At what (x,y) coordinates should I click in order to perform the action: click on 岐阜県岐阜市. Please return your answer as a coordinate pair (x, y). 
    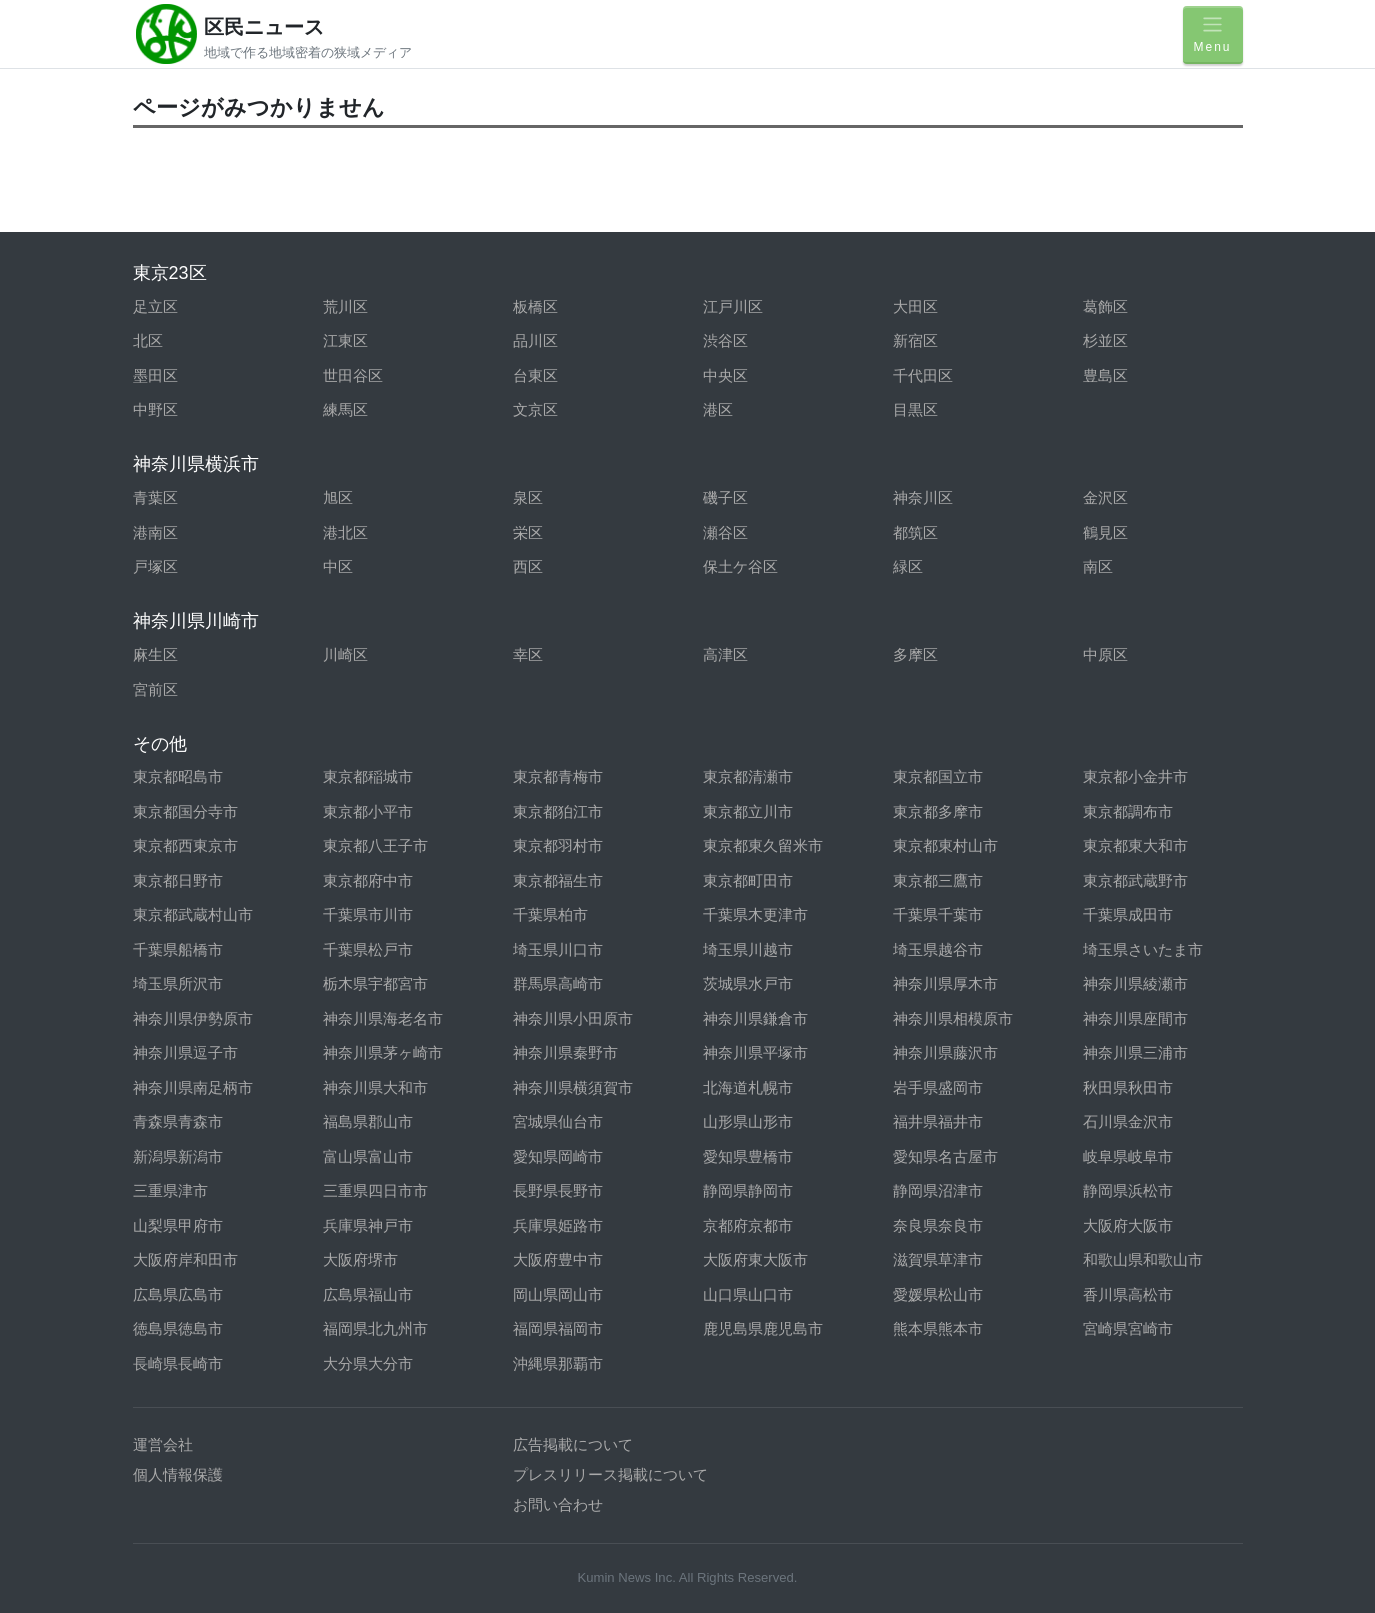
    Looking at the image, I should click on (1128, 1156).